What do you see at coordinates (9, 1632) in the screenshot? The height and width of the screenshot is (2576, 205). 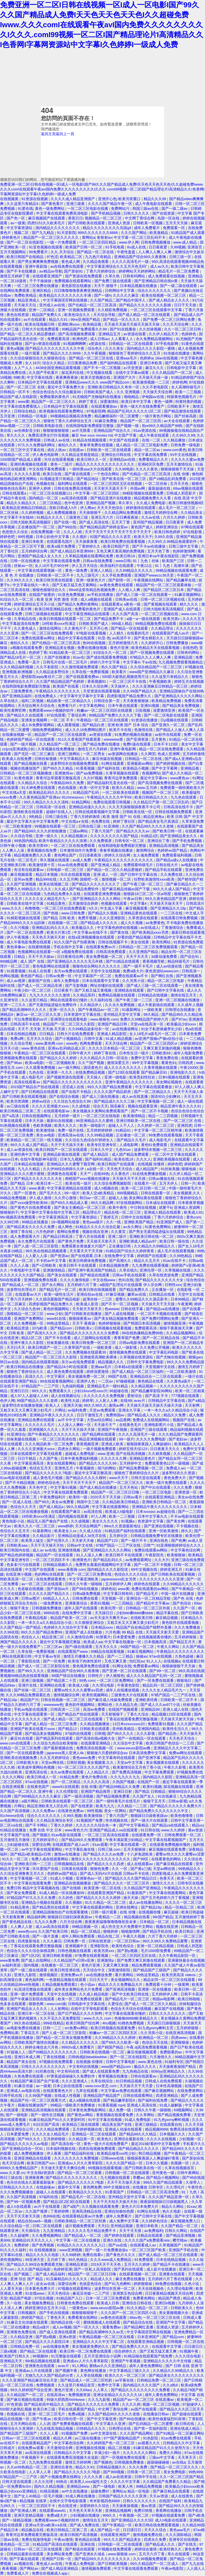 I see `久久99在线` at bounding box center [9, 1632].